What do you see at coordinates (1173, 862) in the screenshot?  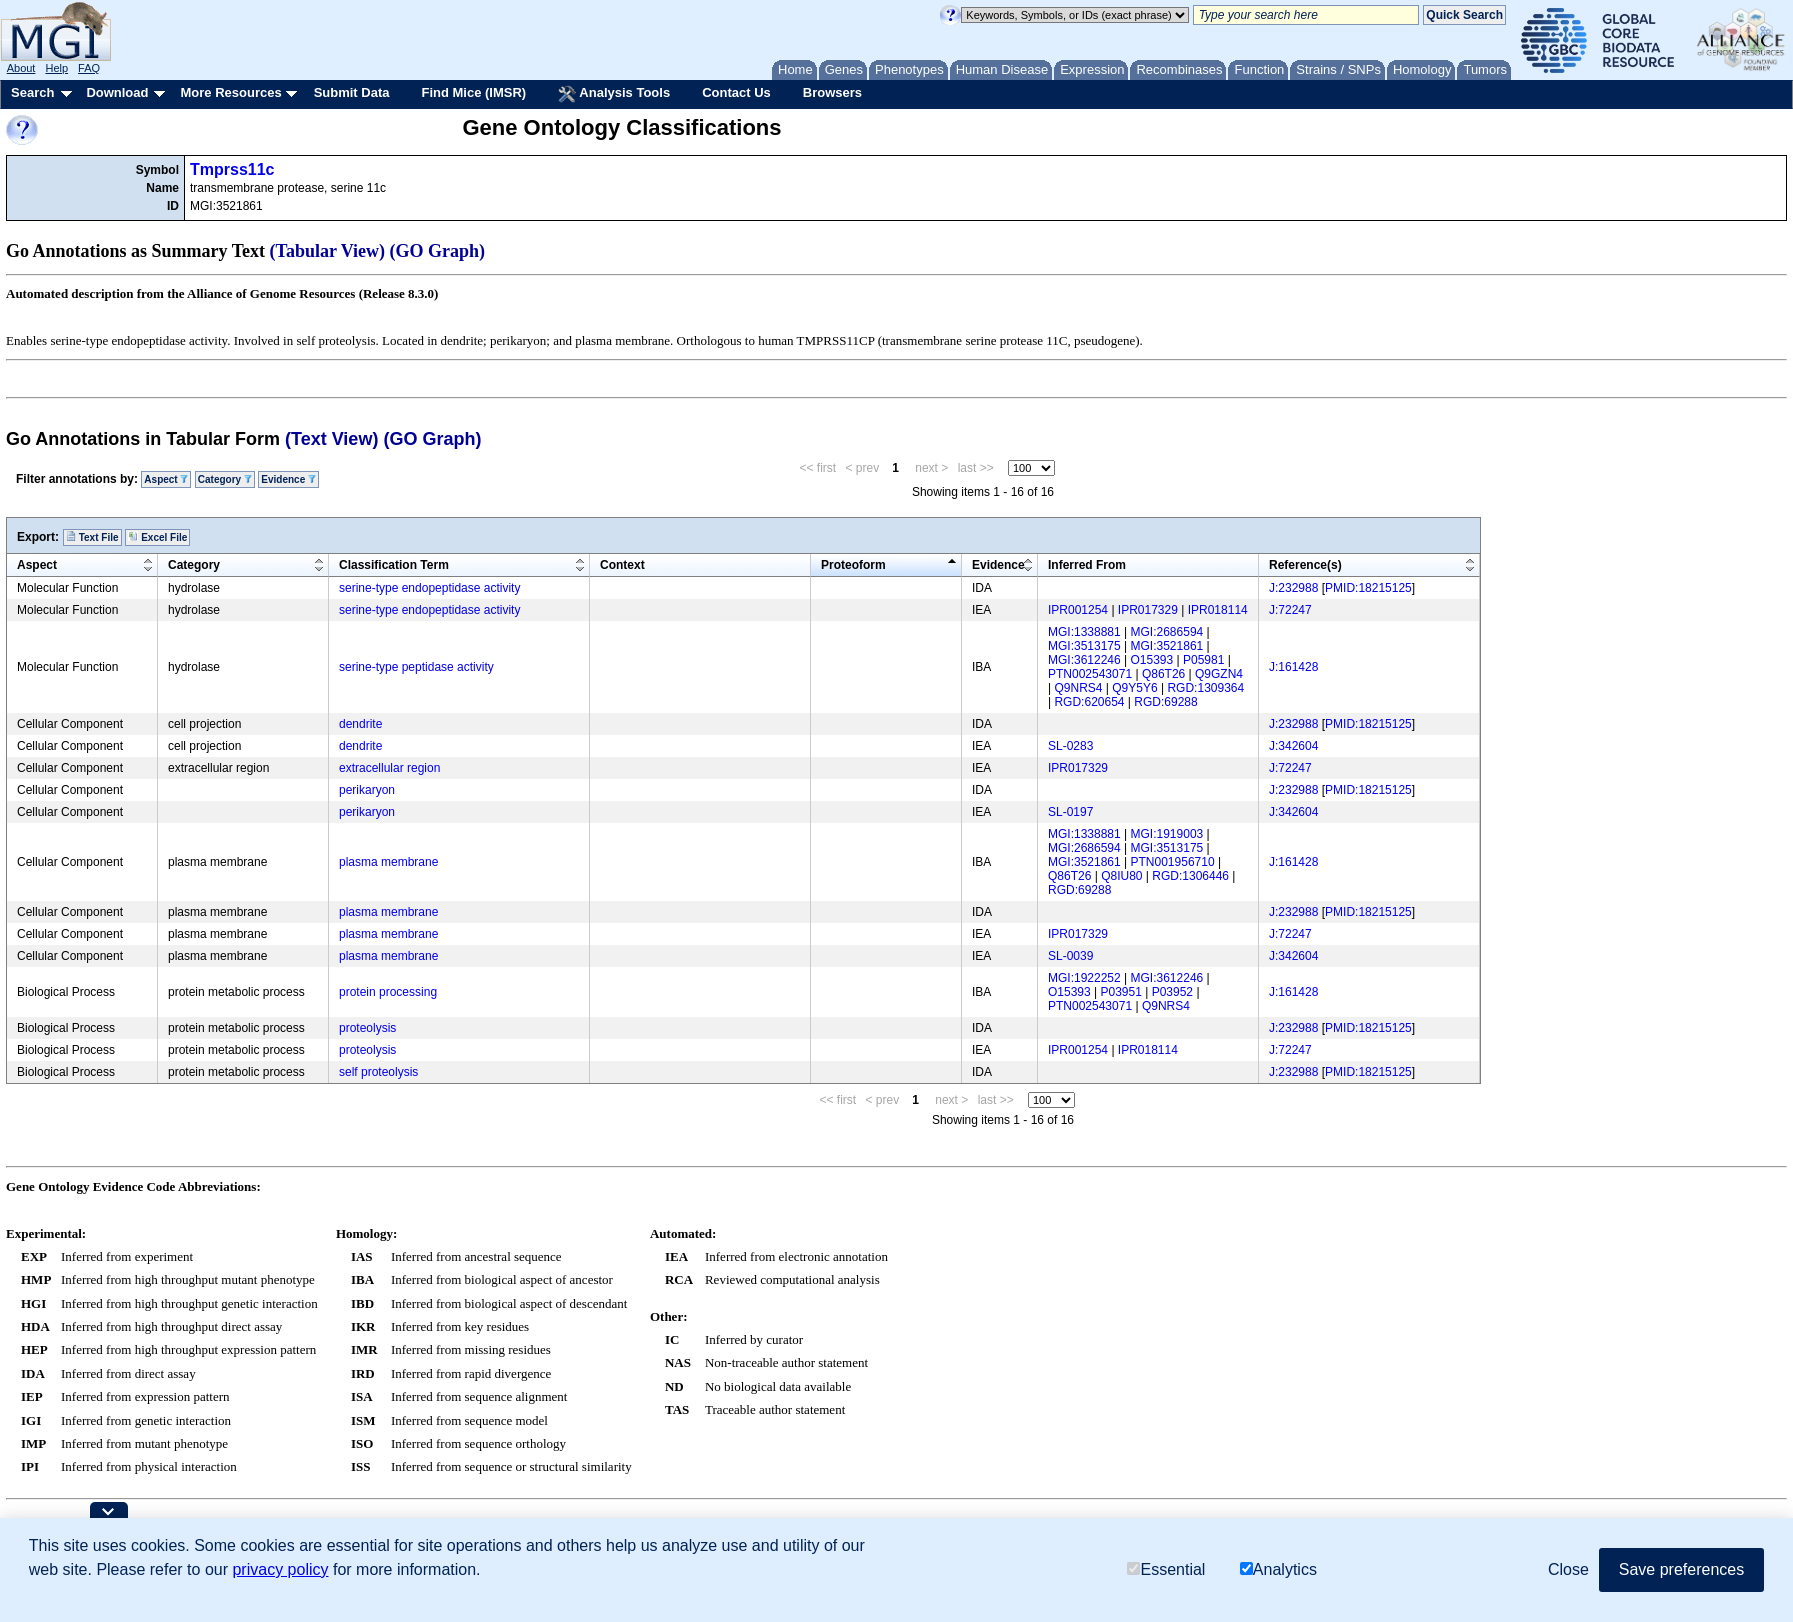 I see `PTN001956710` at bounding box center [1173, 862].